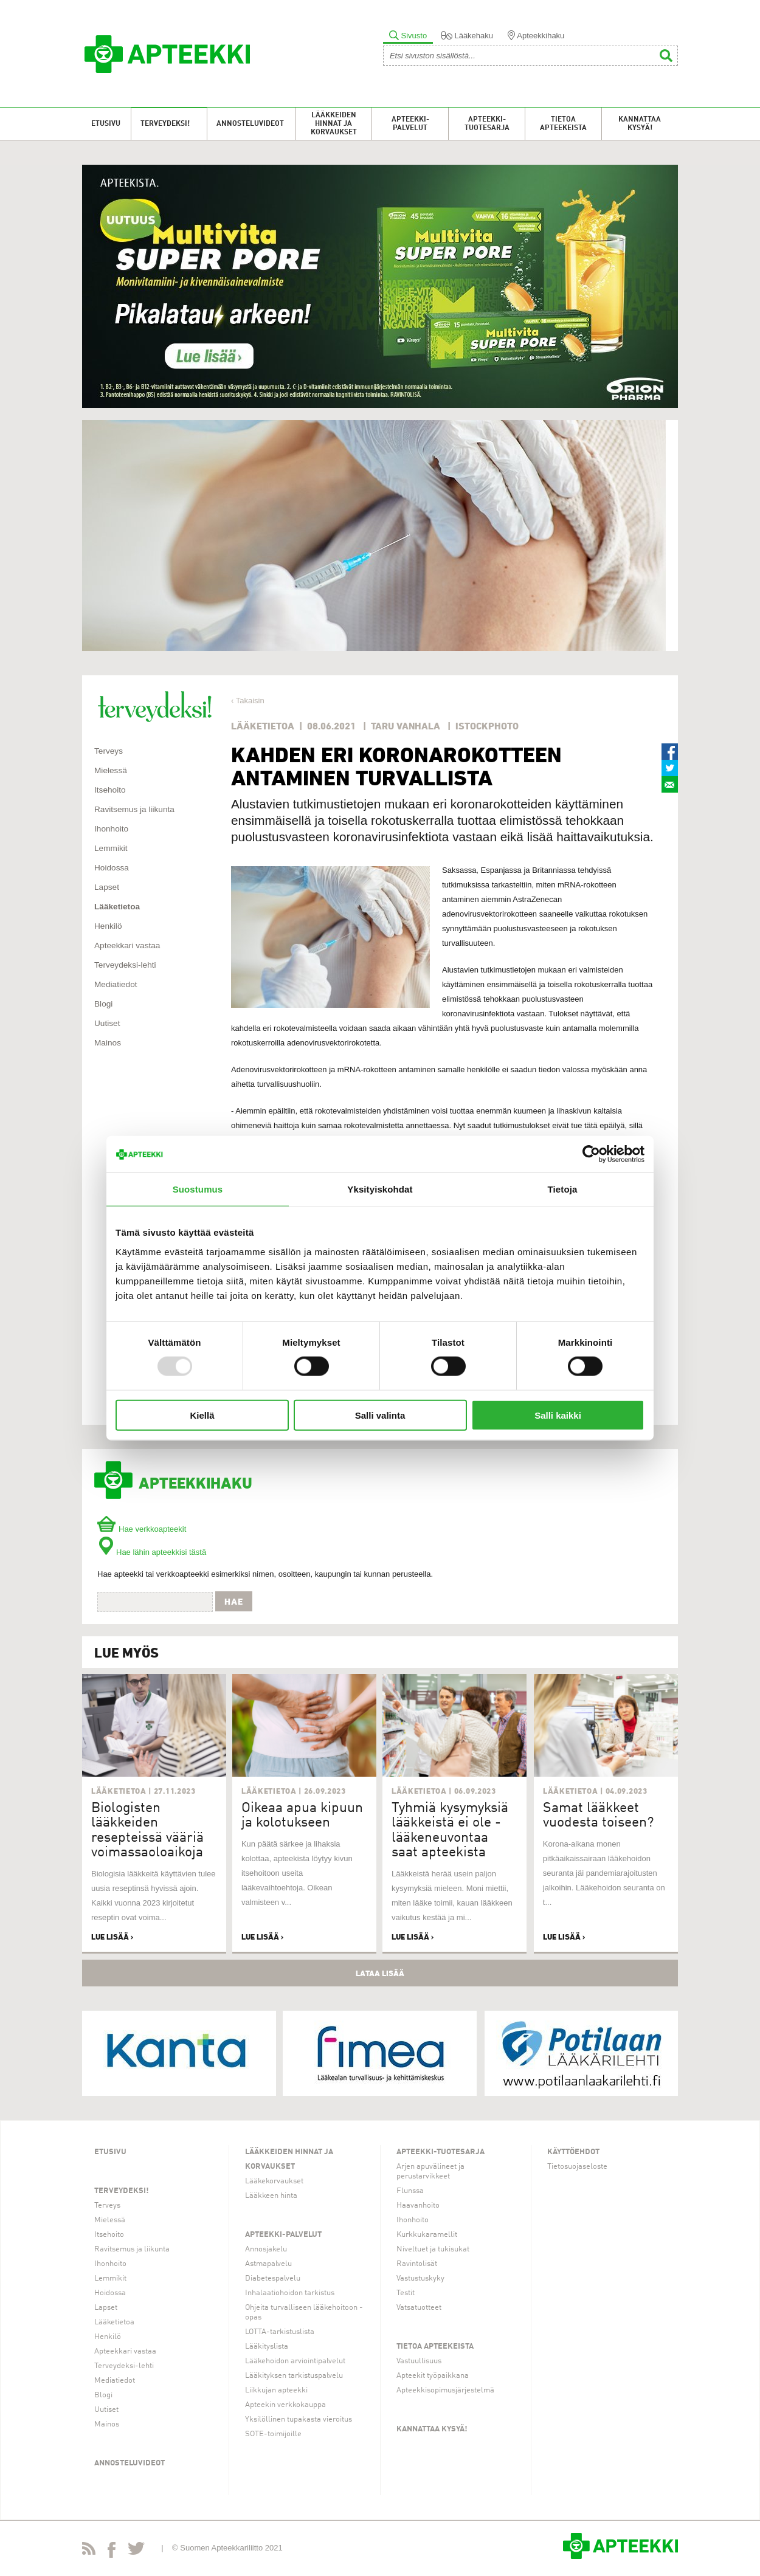  I want to click on Diabetespalvelu, so click(272, 2278).